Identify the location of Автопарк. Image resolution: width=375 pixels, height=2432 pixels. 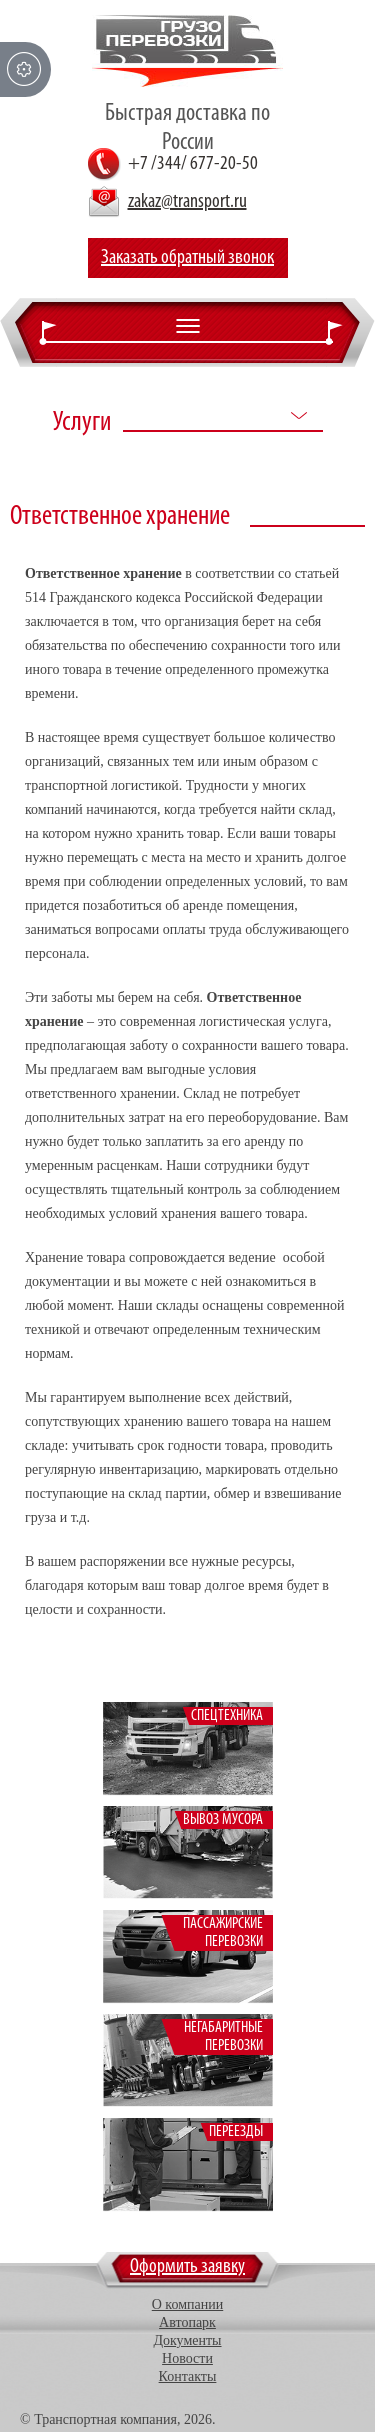
(187, 2322).